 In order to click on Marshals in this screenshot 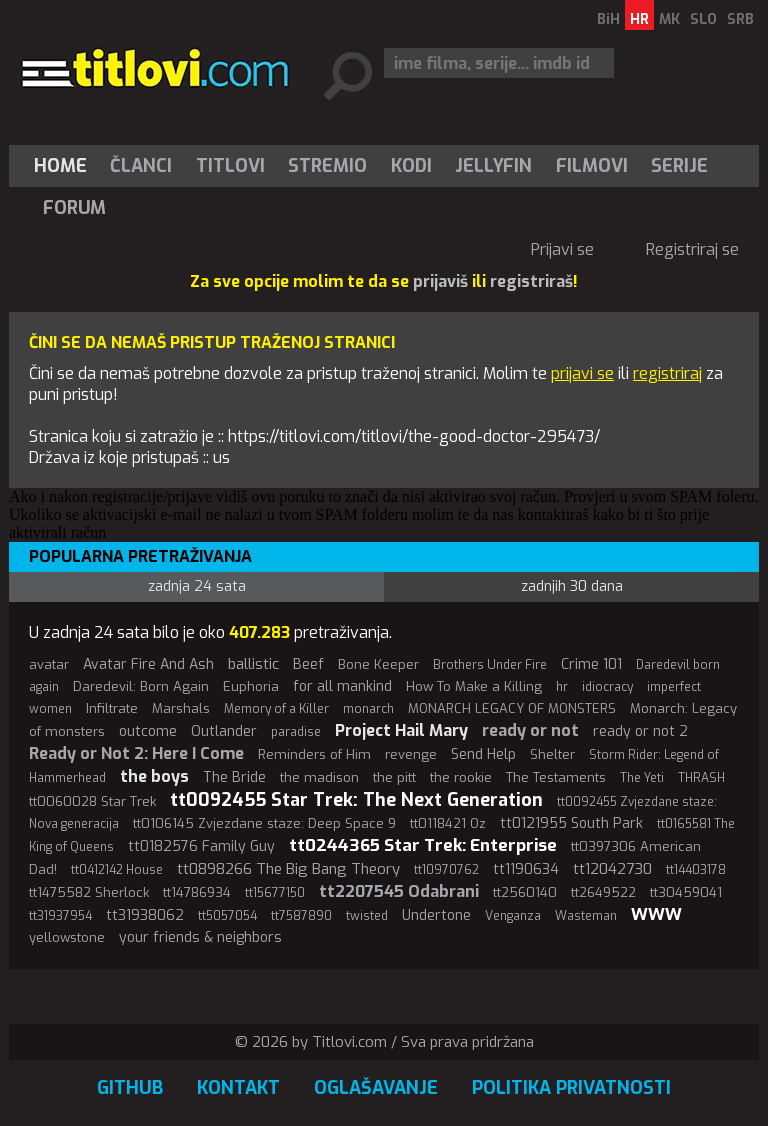, I will do `click(181, 708)`.